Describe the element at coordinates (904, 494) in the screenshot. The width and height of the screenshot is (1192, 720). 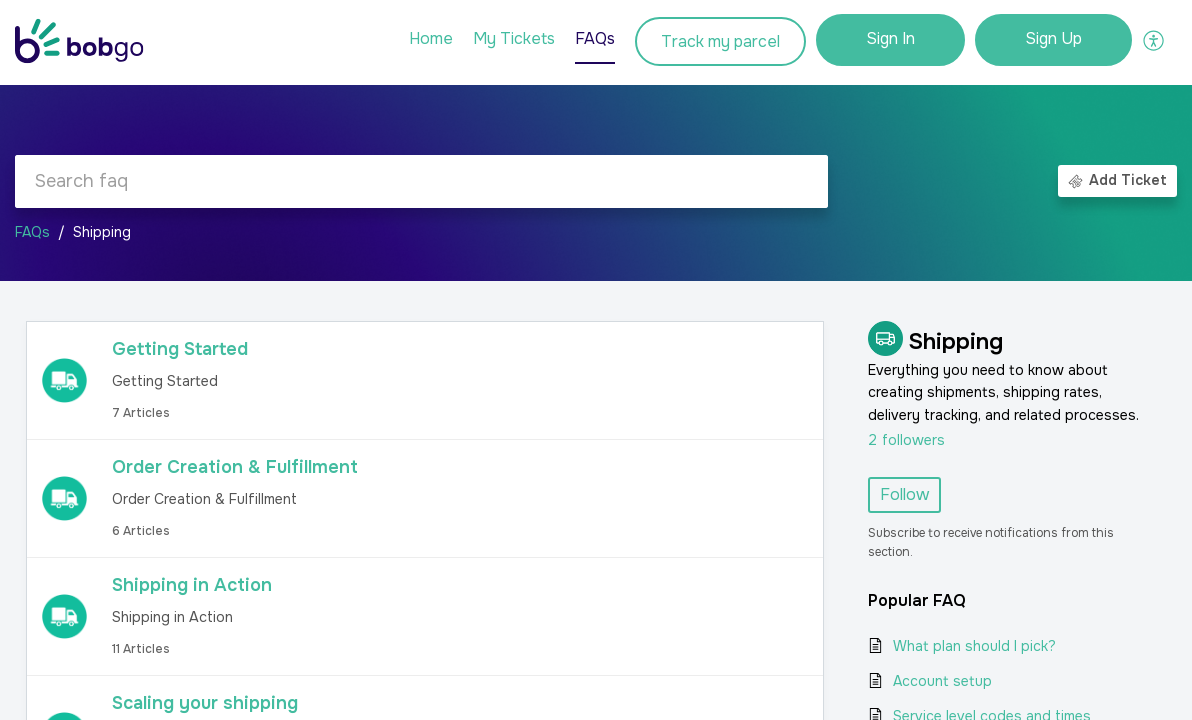
I see `Follow [button]` at that location.